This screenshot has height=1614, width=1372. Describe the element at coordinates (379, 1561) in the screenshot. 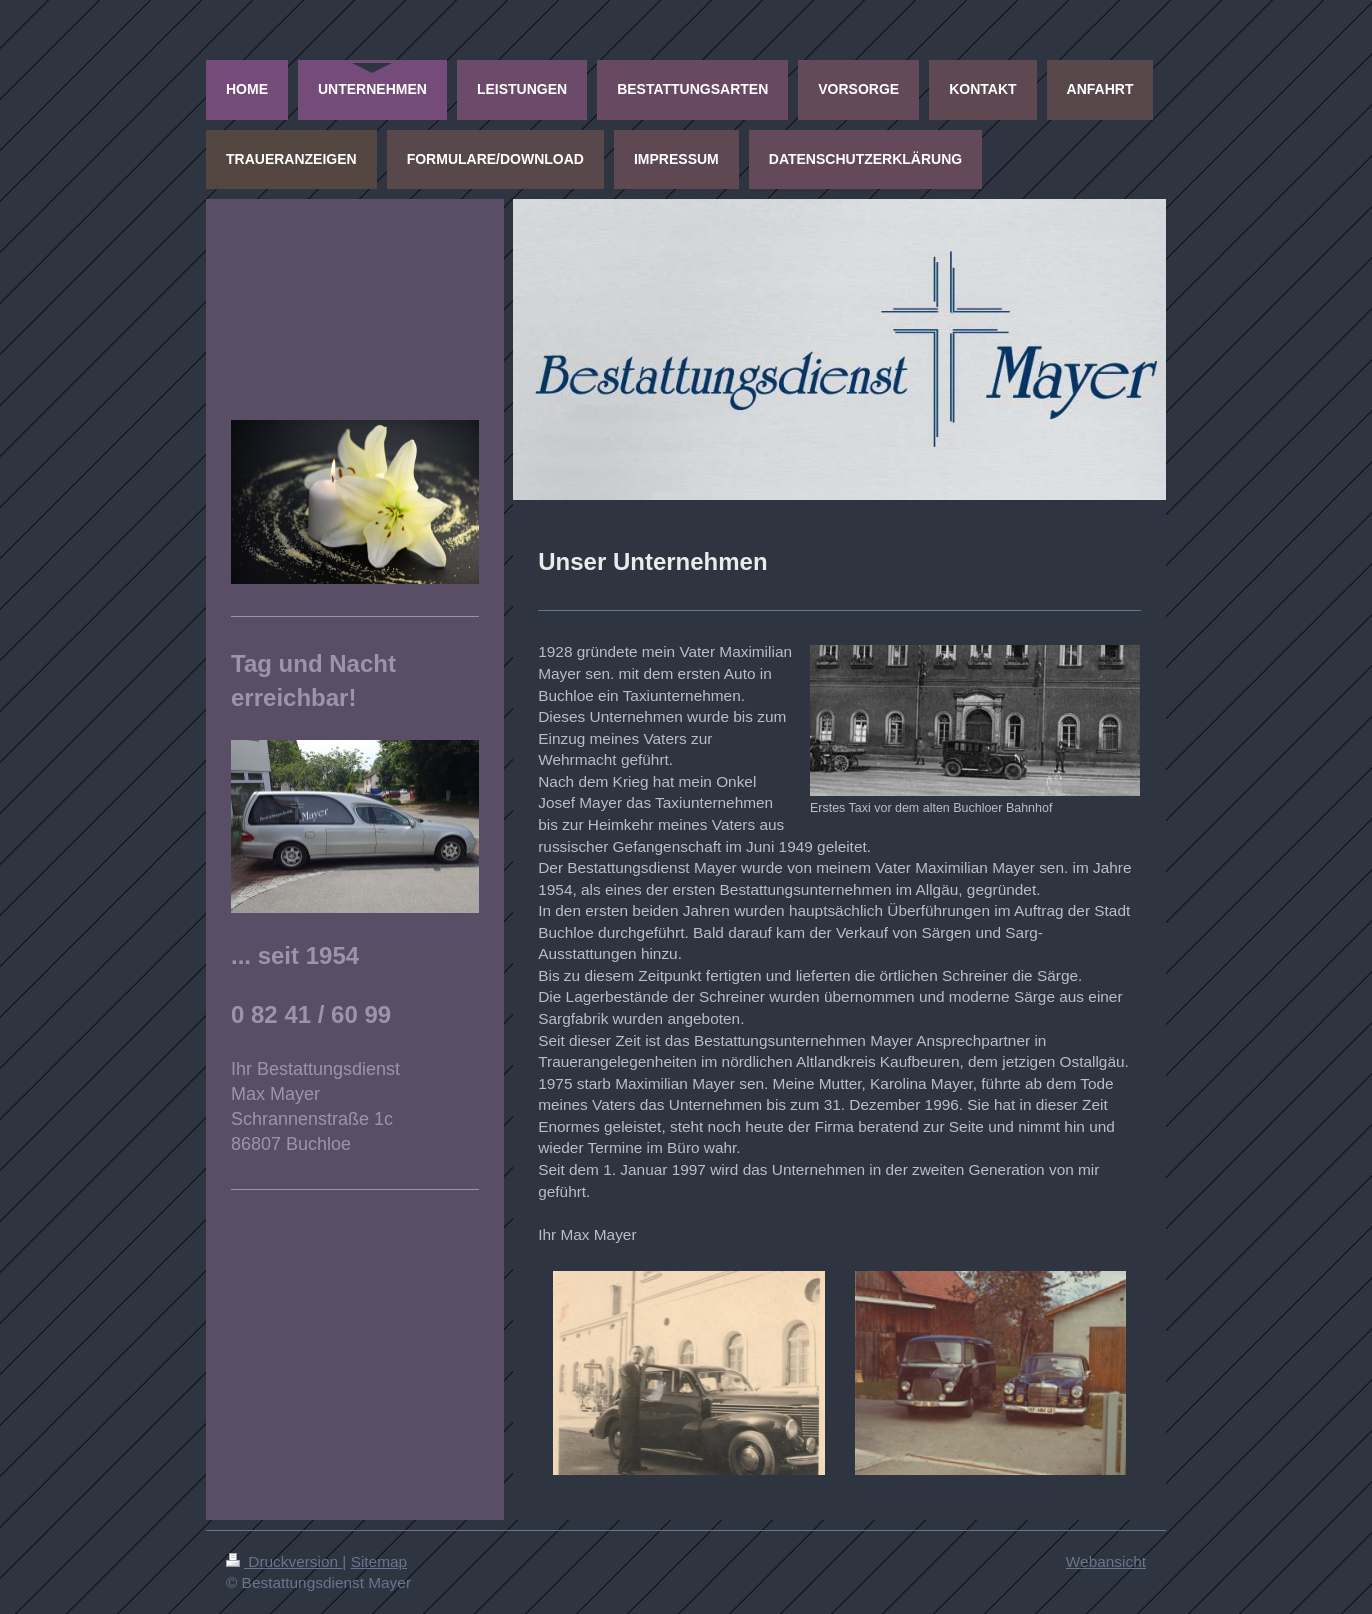

I see `Sitemap` at that location.